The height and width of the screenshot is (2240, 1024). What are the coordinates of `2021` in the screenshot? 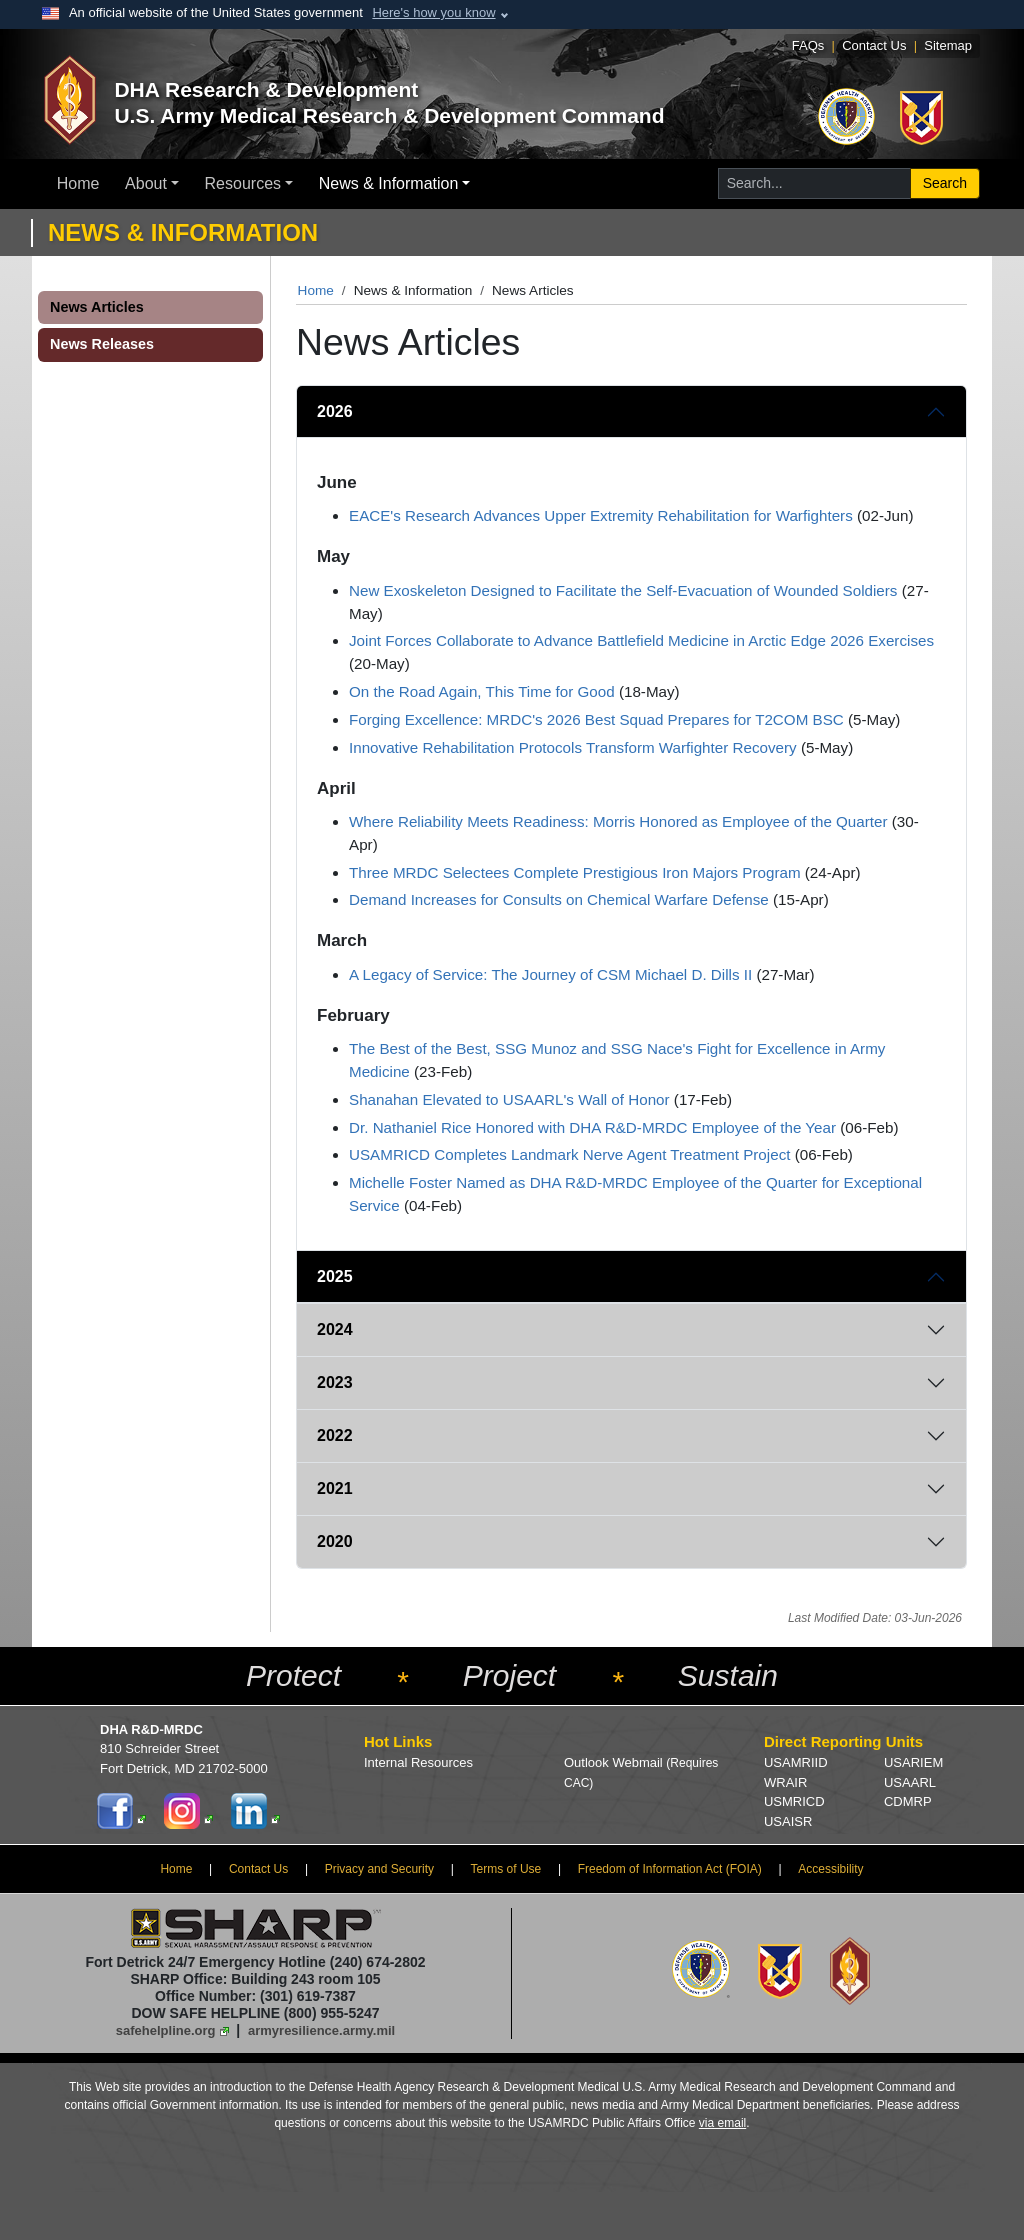 It's located at (335, 1488).